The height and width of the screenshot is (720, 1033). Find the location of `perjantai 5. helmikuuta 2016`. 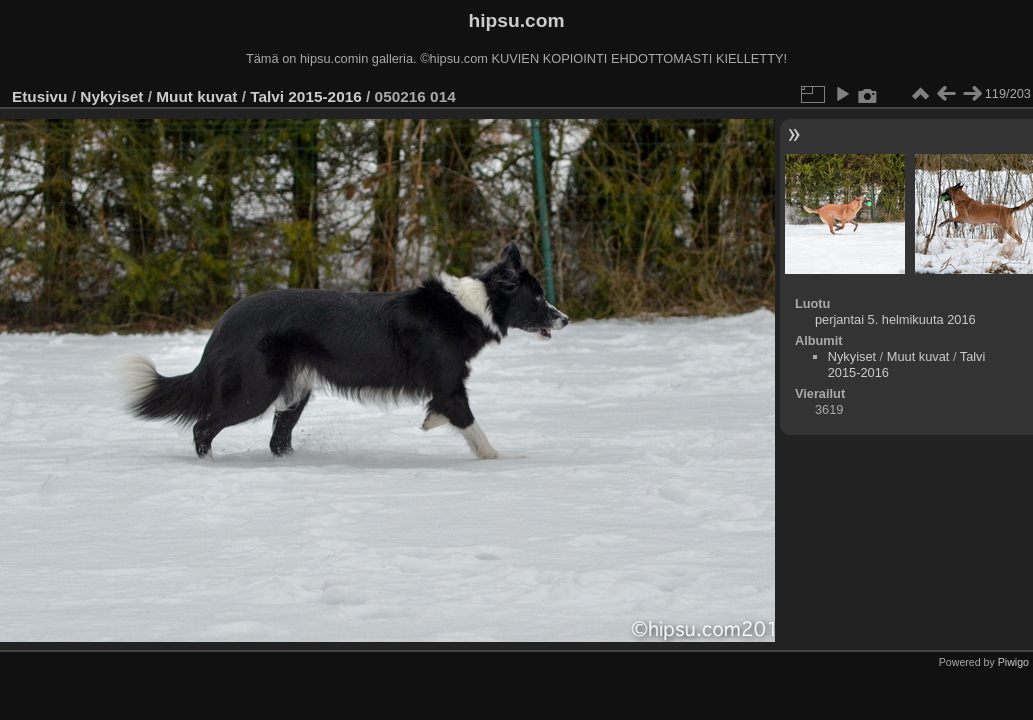

perjantai 5. helmikuuta 2016 is located at coordinates (895, 319).